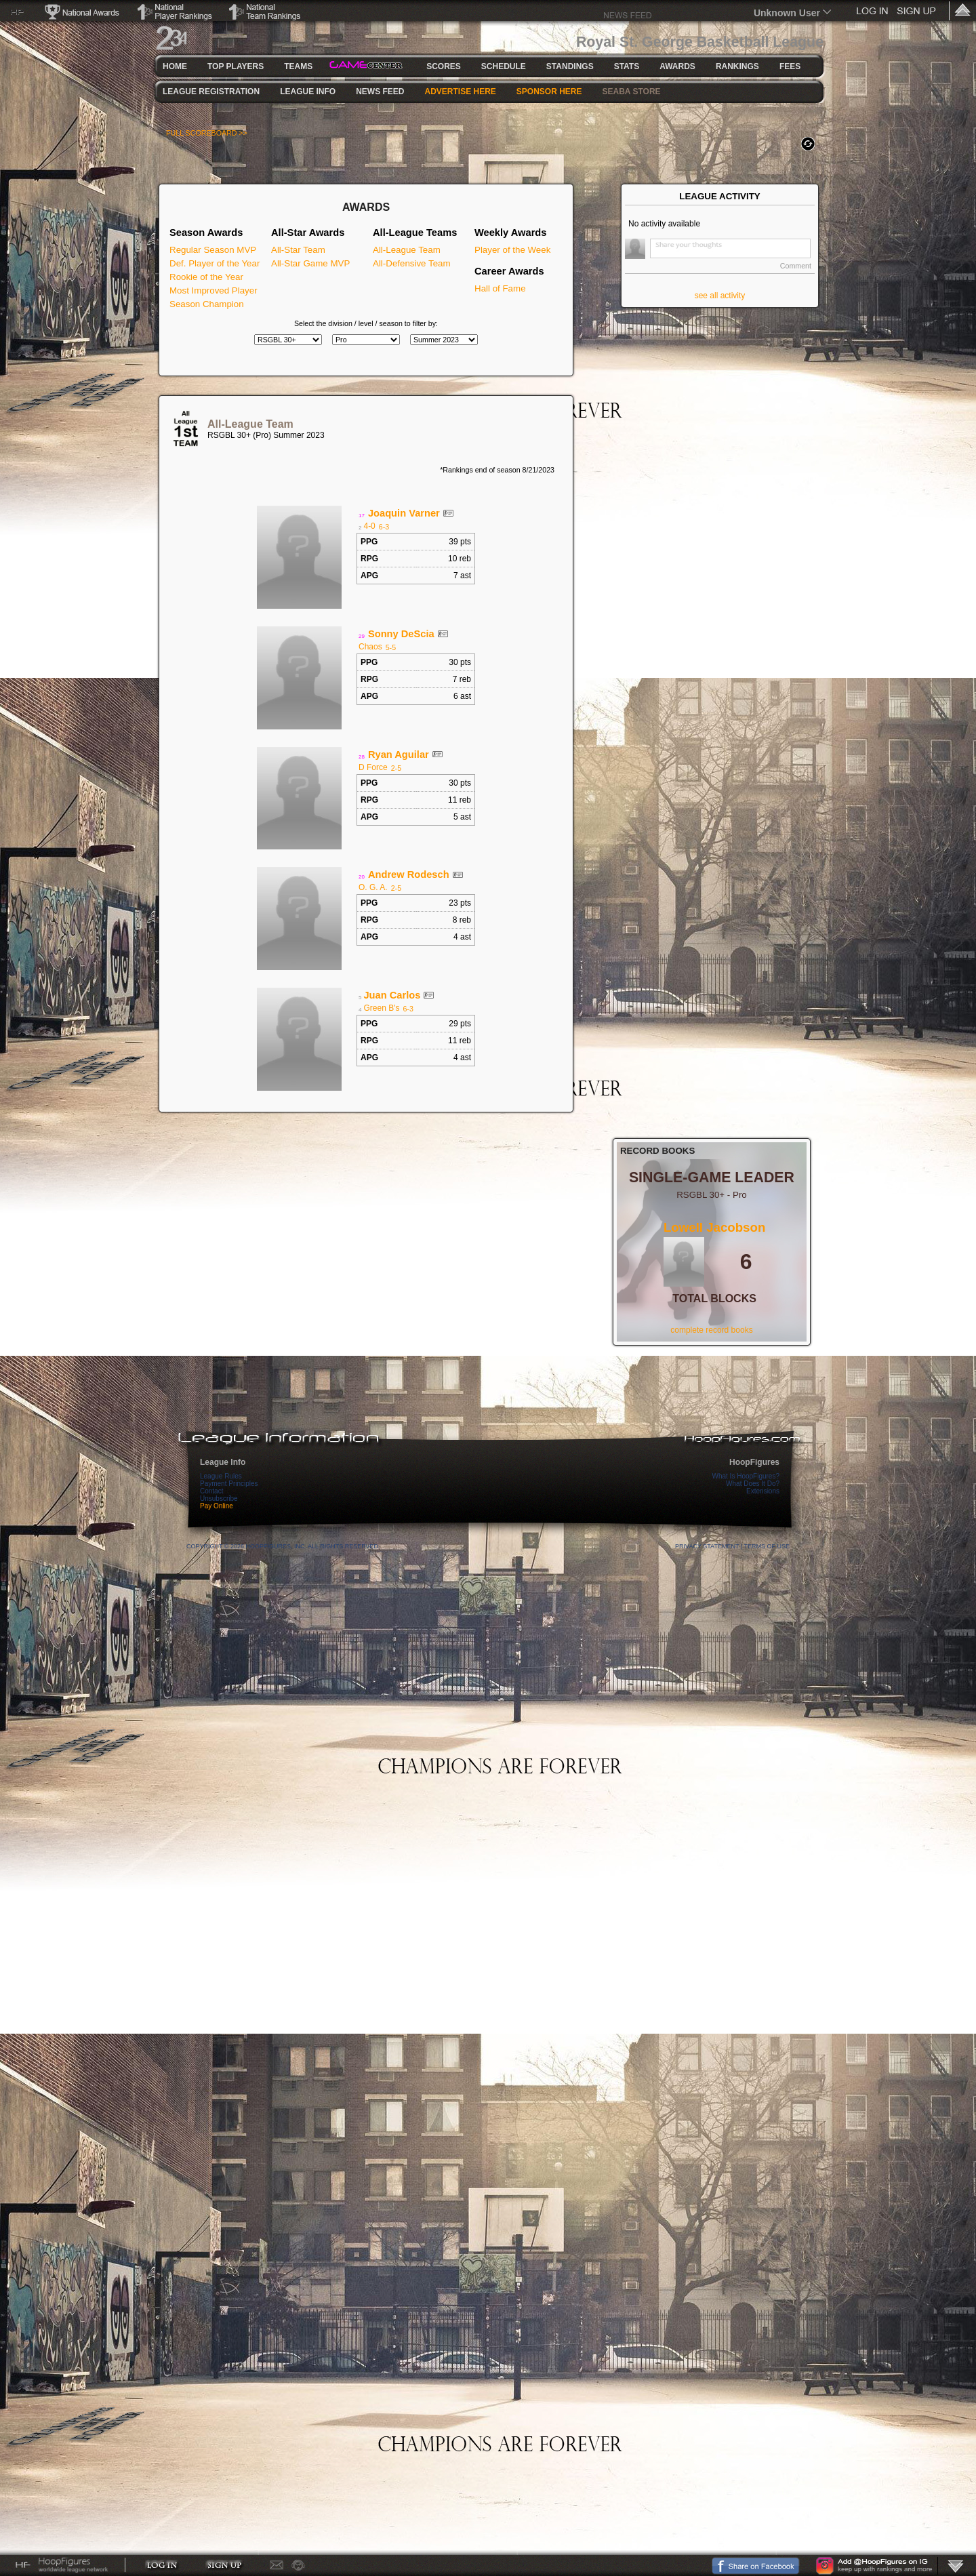 The height and width of the screenshot is (2576, 976). What do you see at coordinates (404, 513) in the screenshot?
I see `Joaquin Varner` at bounding box center [404, 513].